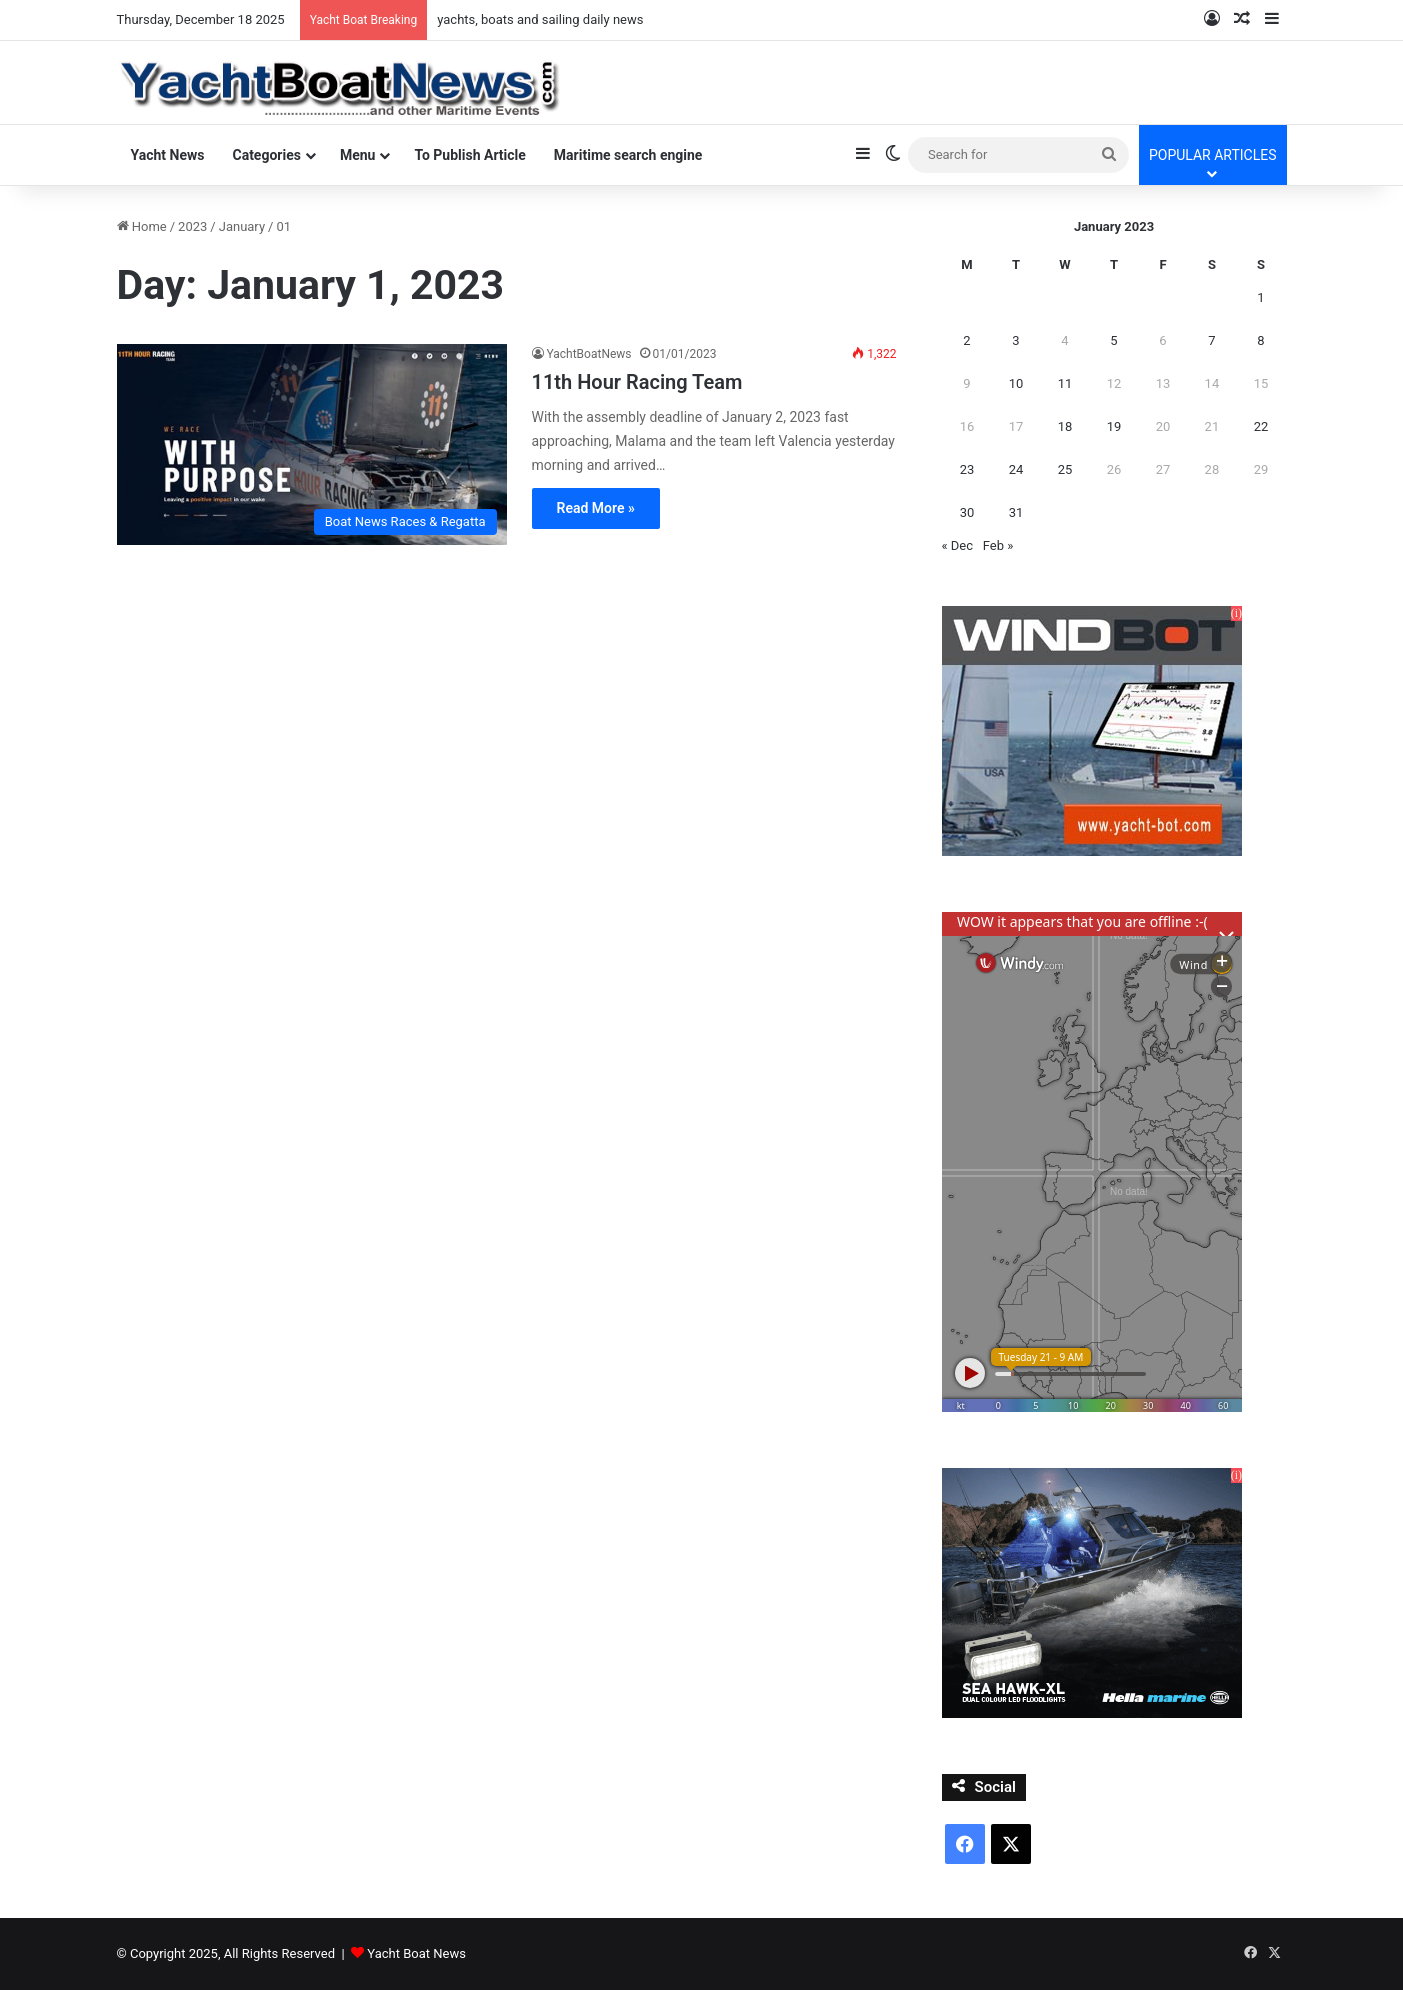  What do you see at coordinates (637, 382) in the screenshot?
I see `11th Hour Racing Team` at bounding box center [637, 382].